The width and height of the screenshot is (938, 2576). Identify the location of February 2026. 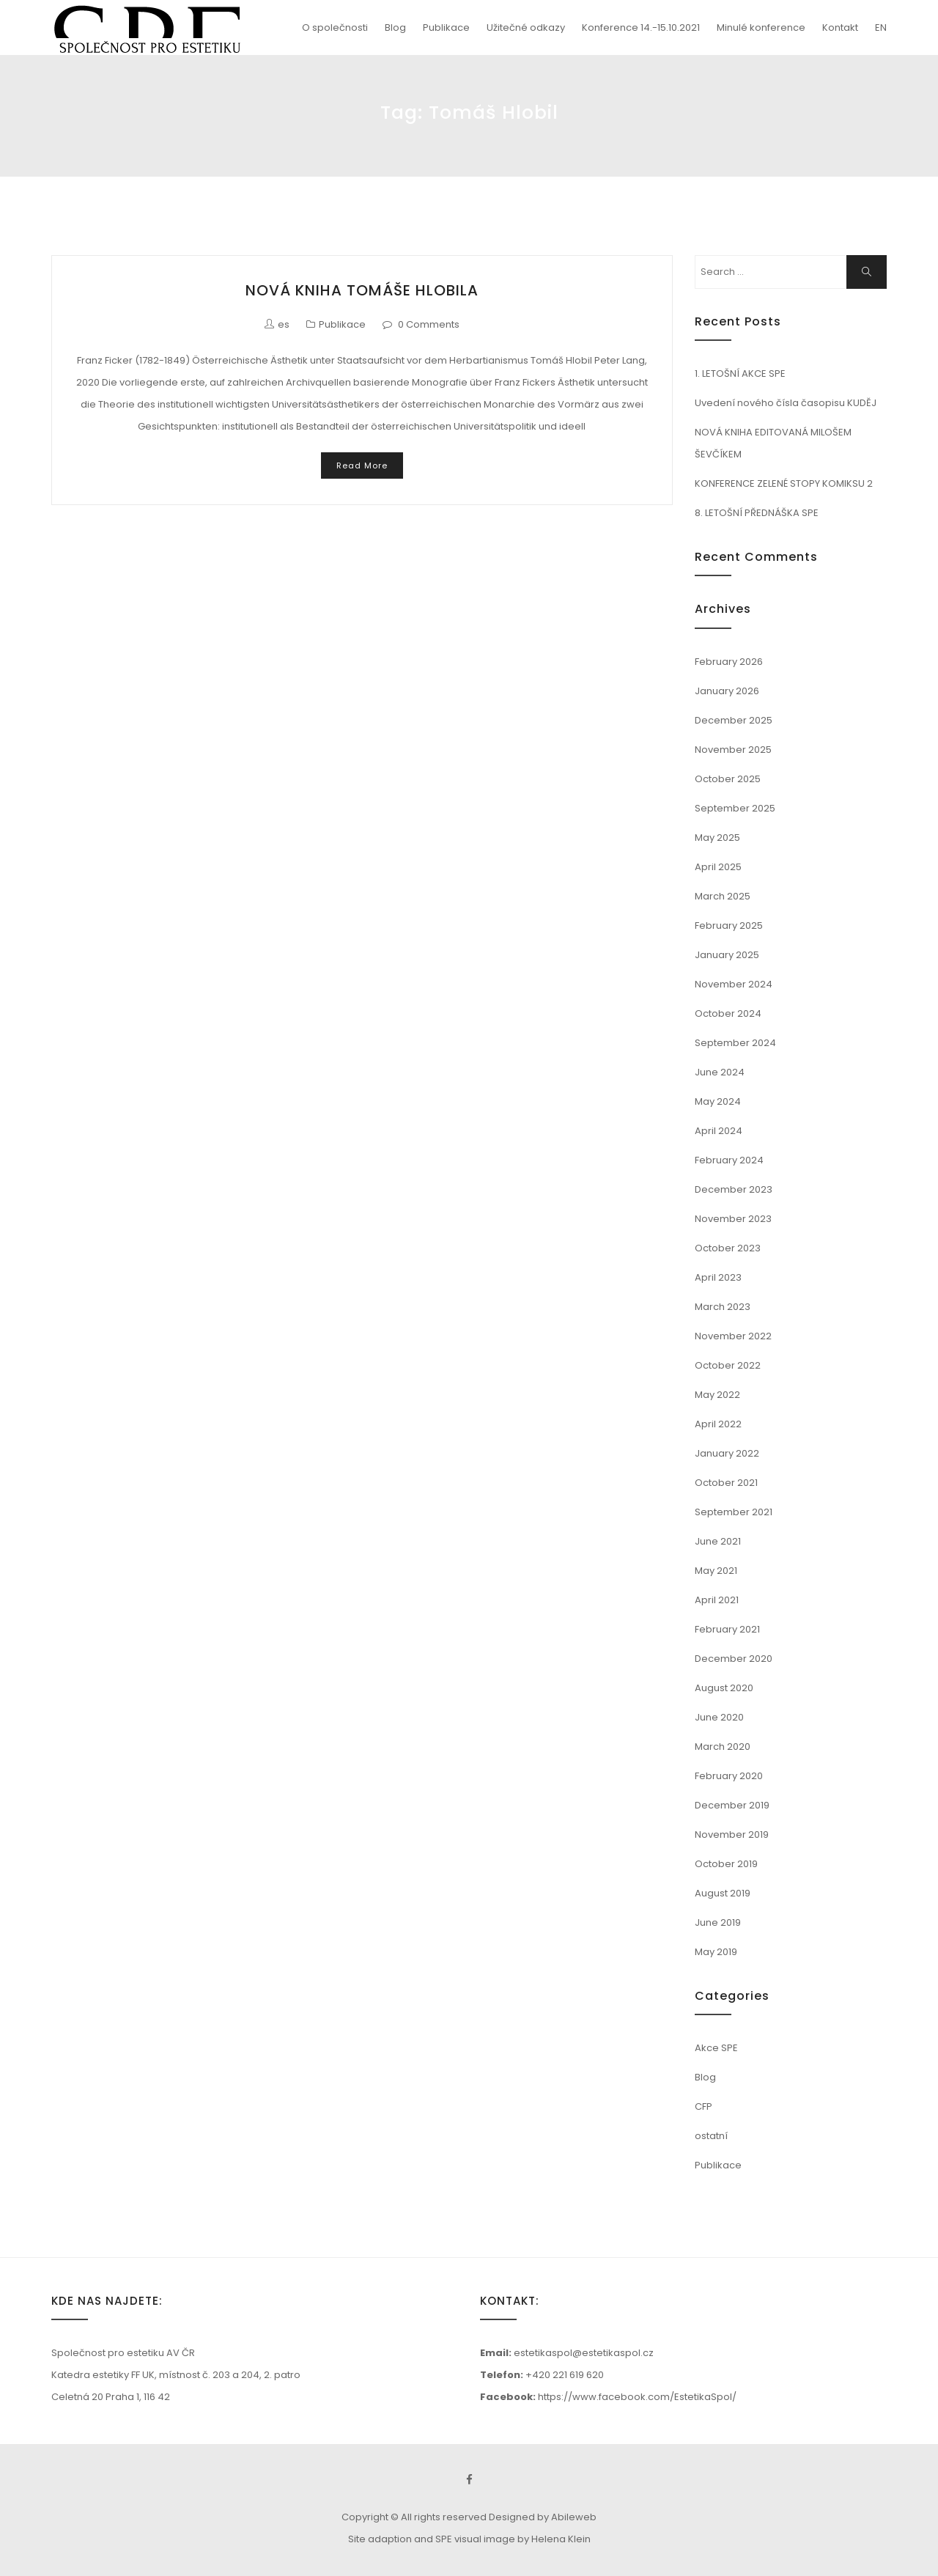
(729, 662).